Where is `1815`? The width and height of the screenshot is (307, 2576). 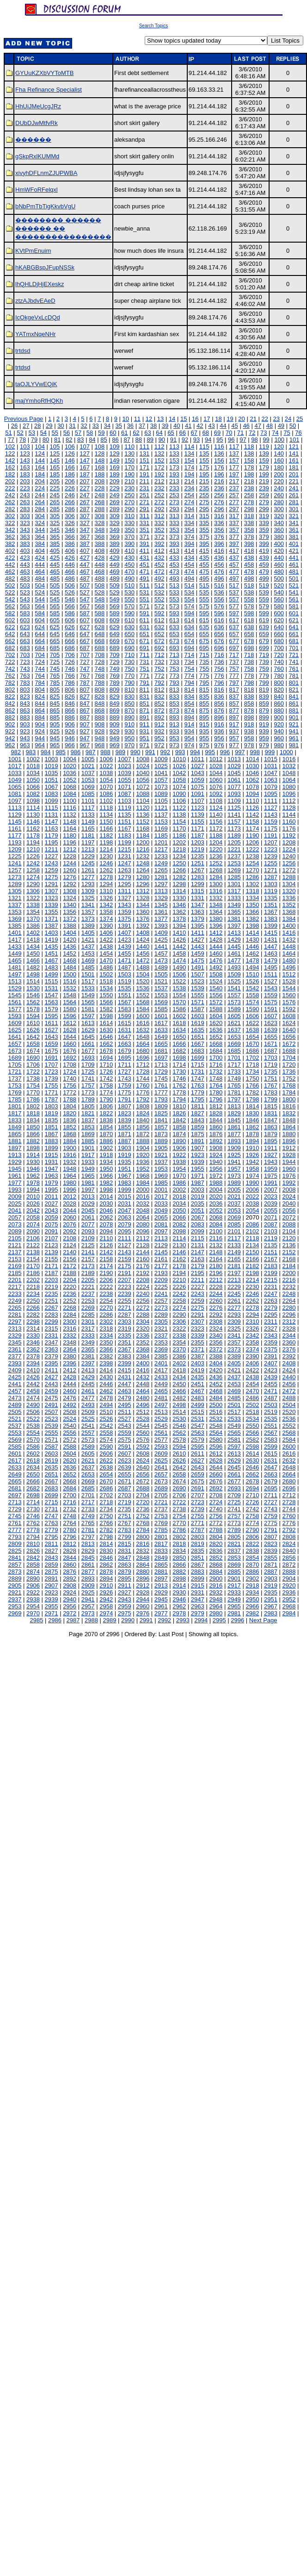 1815 is located at coordinates (270, 1106).